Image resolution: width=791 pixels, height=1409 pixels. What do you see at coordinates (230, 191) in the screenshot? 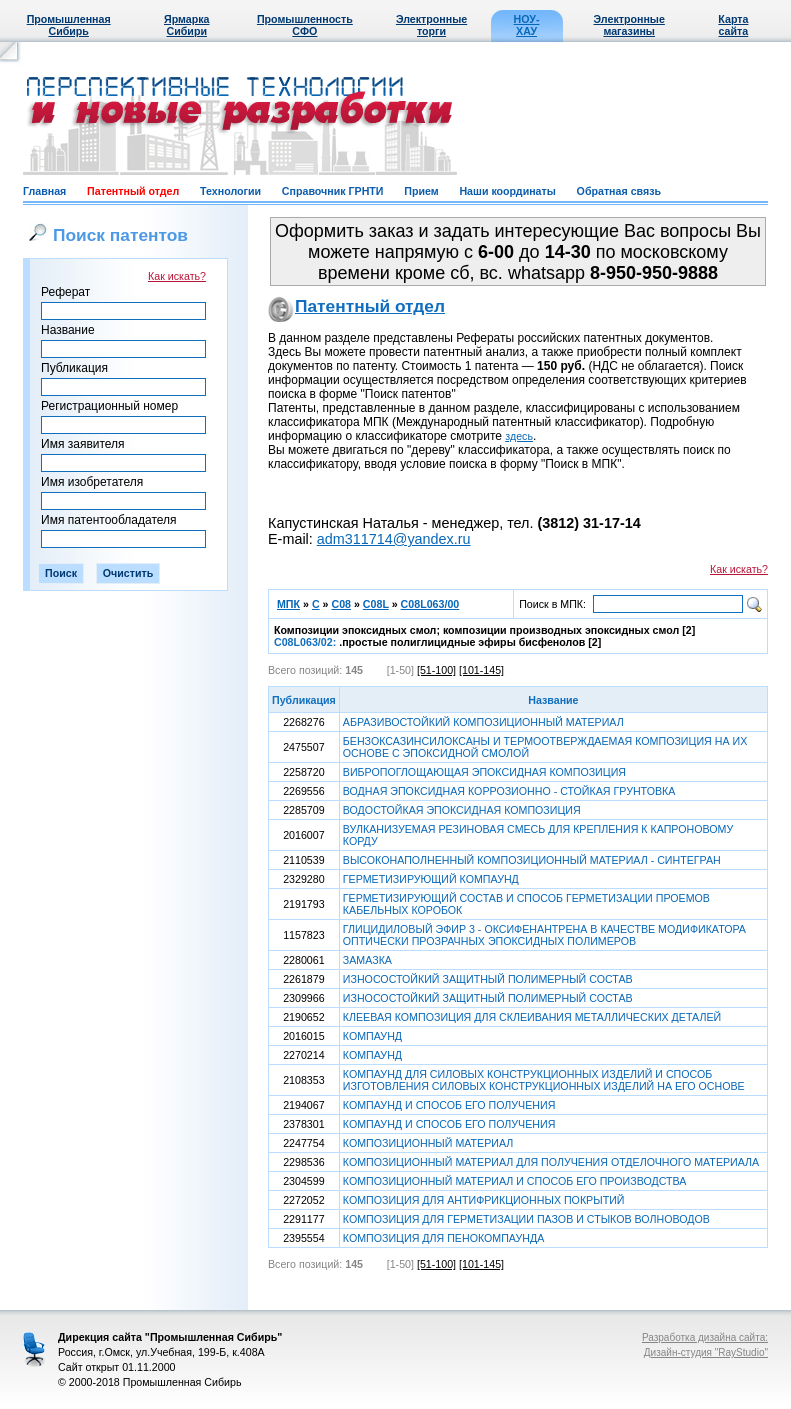
I see `Технологии` at bounding box center [230, 191].